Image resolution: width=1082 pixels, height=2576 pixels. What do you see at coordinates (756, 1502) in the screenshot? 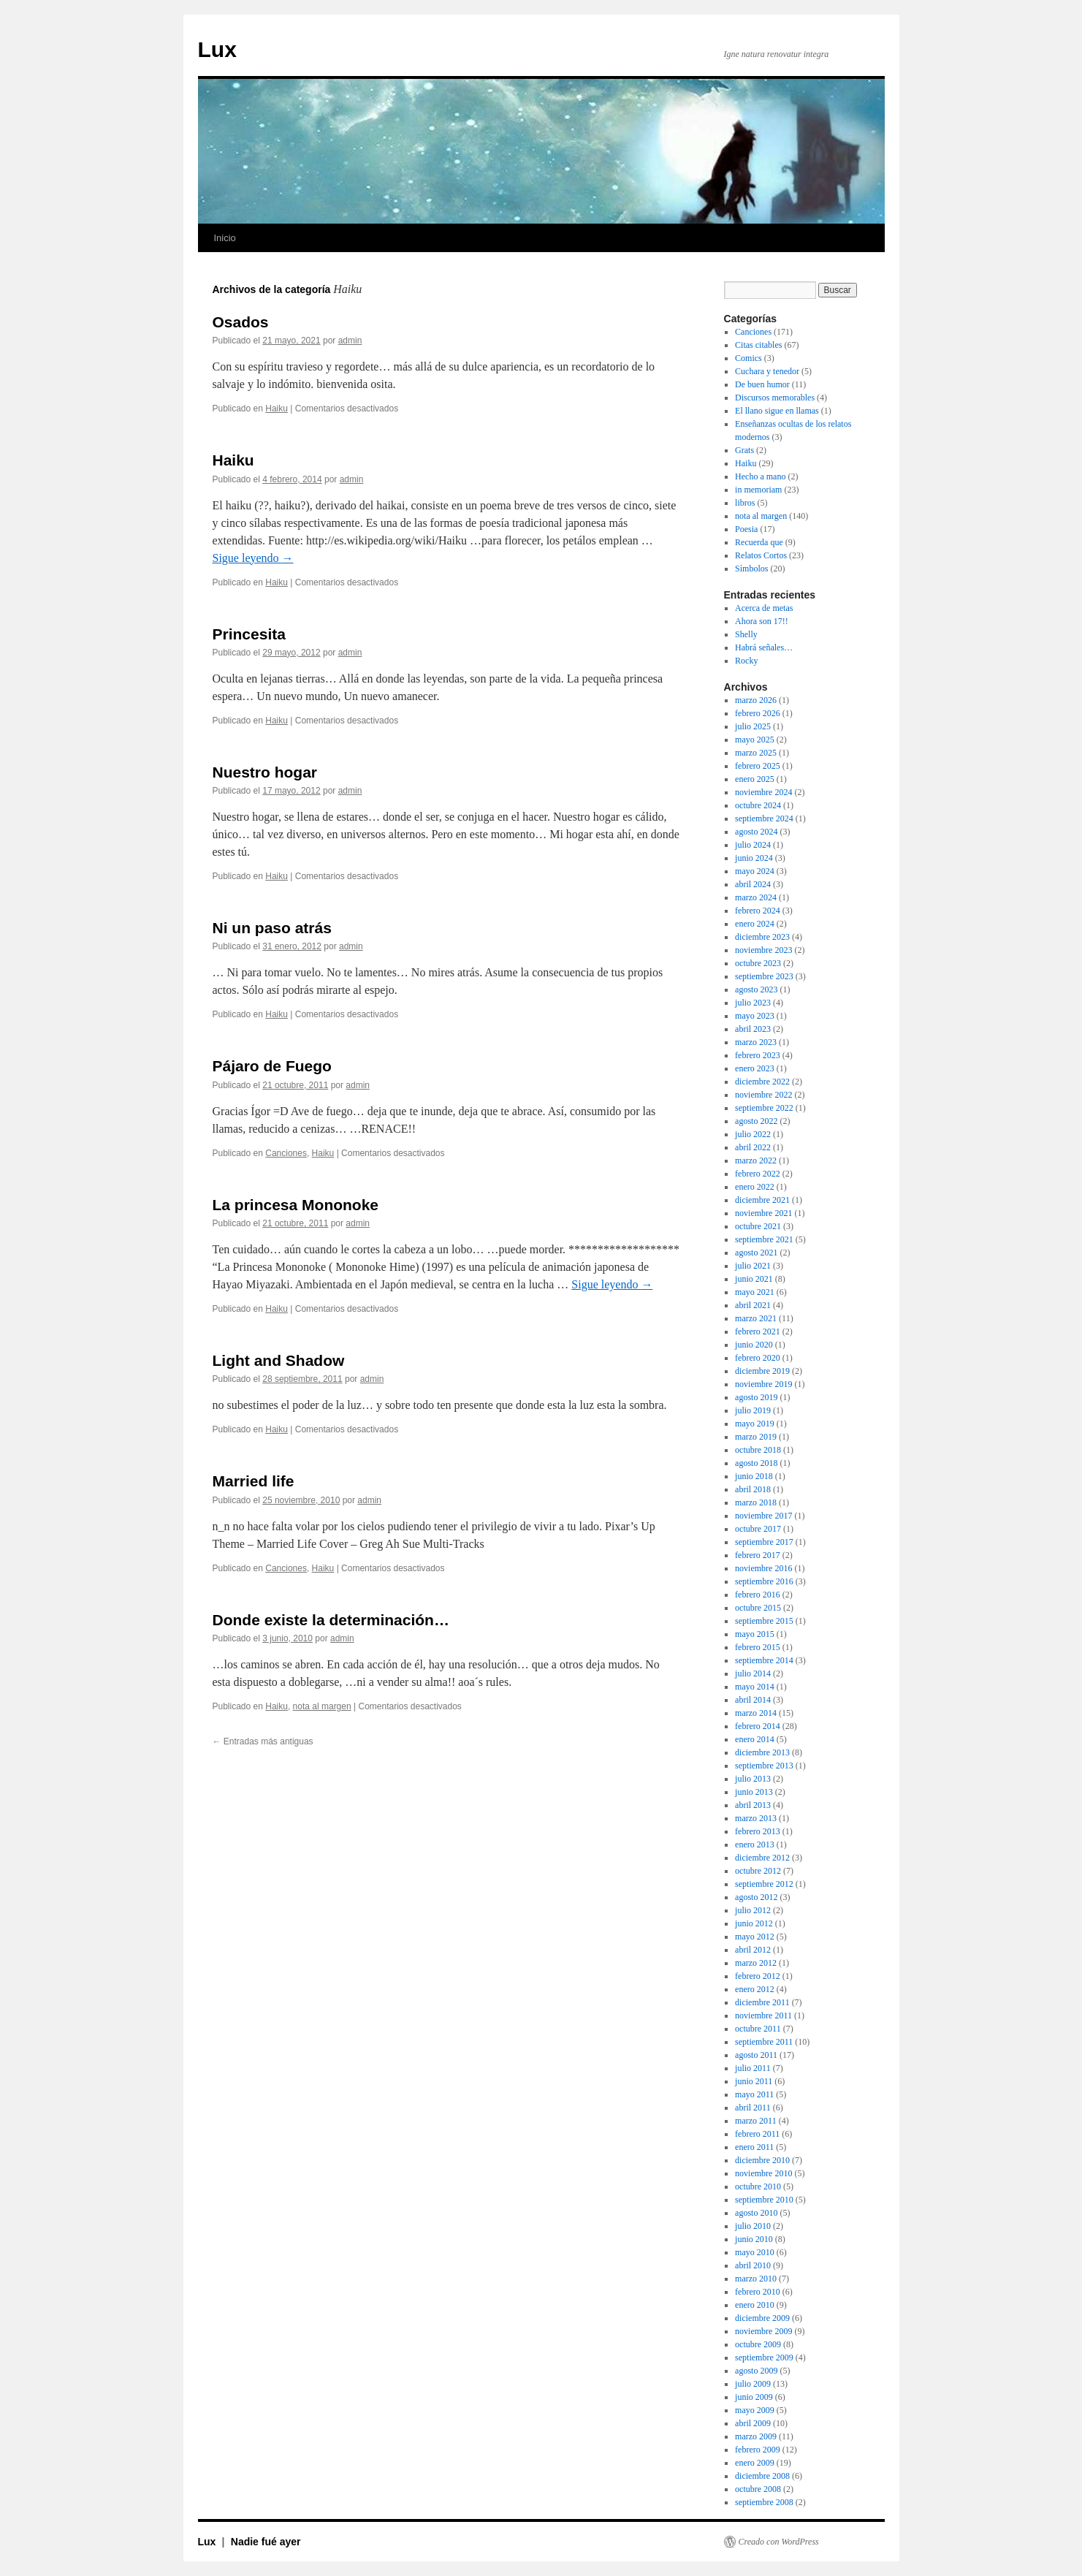
I see `marzo 2018` at bounding box center [756, 1502].